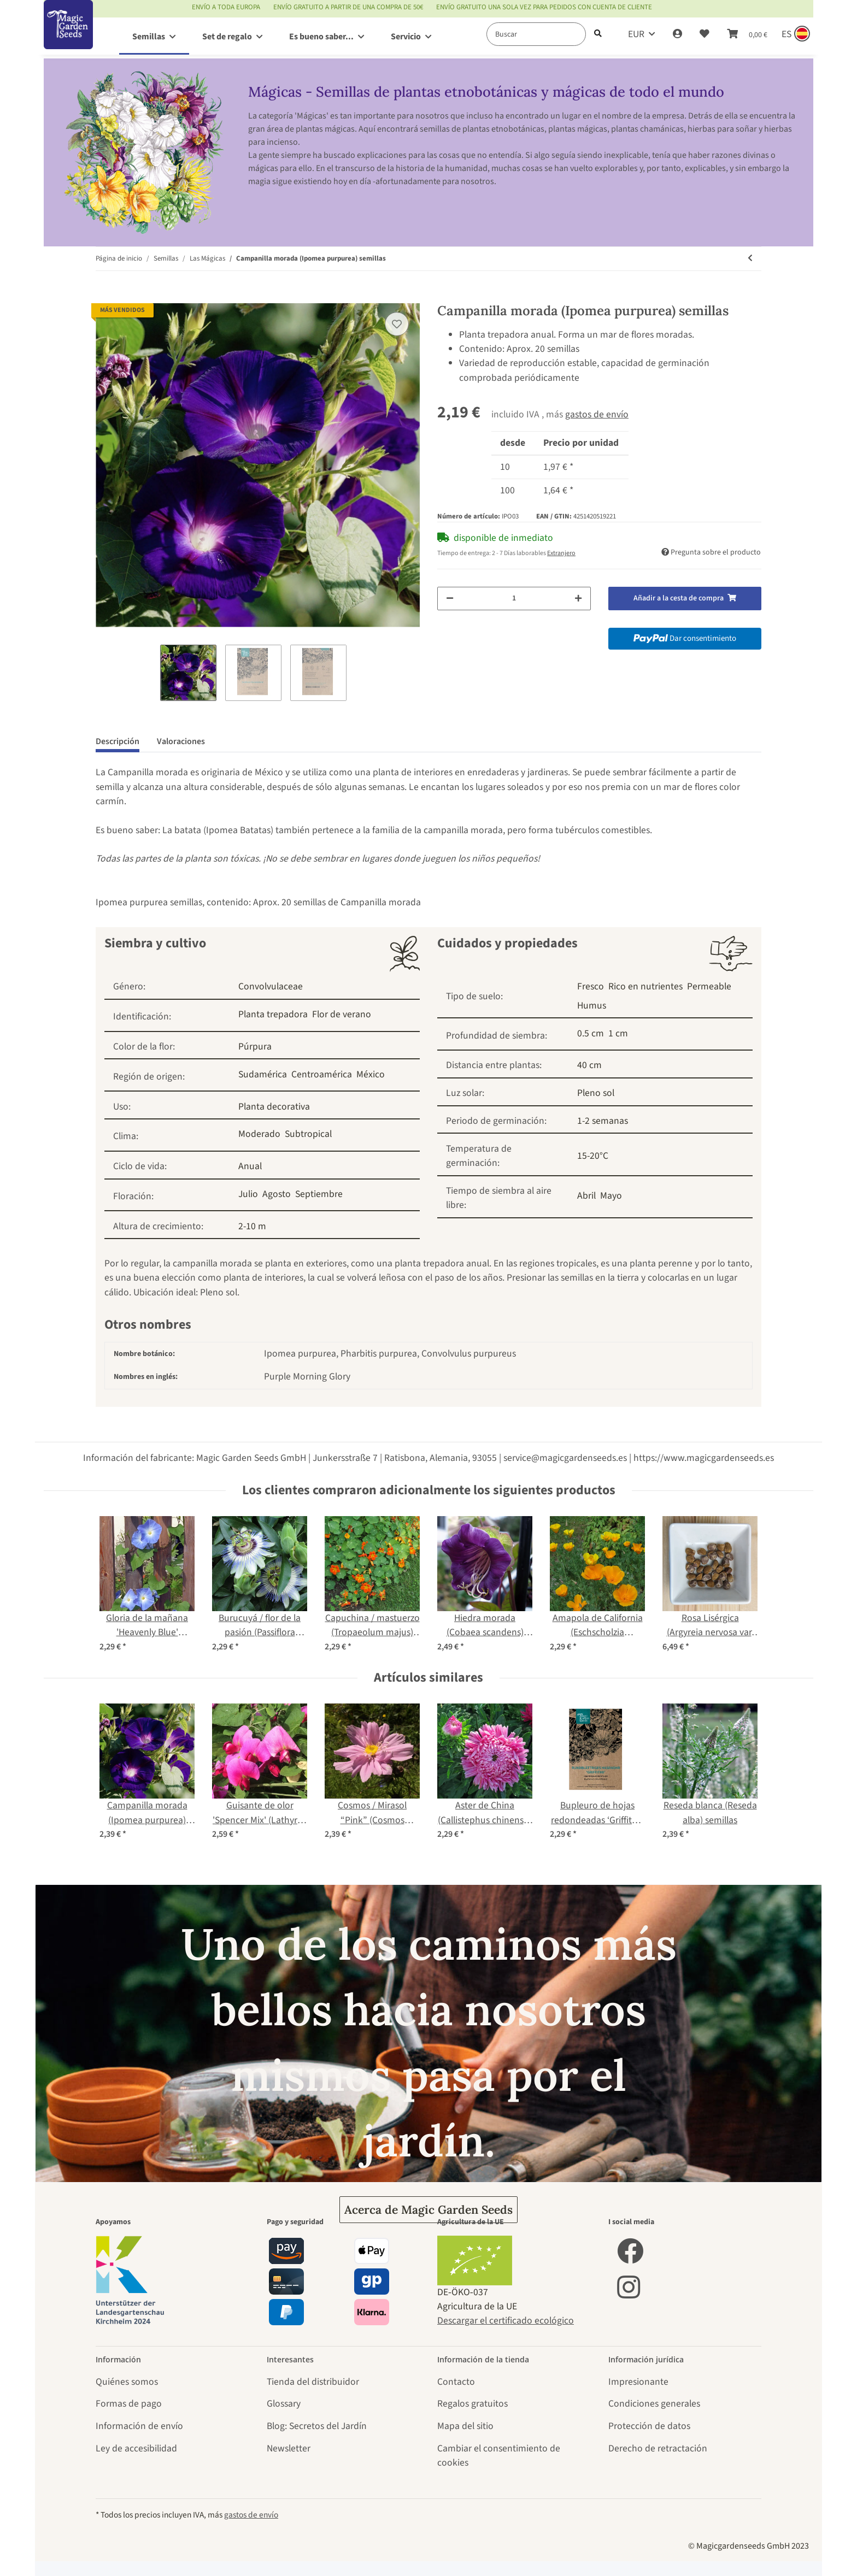 Image resolution: width=857 pixels, height=2576 pixels. I want to click on [Buscar], so click(536, 34).